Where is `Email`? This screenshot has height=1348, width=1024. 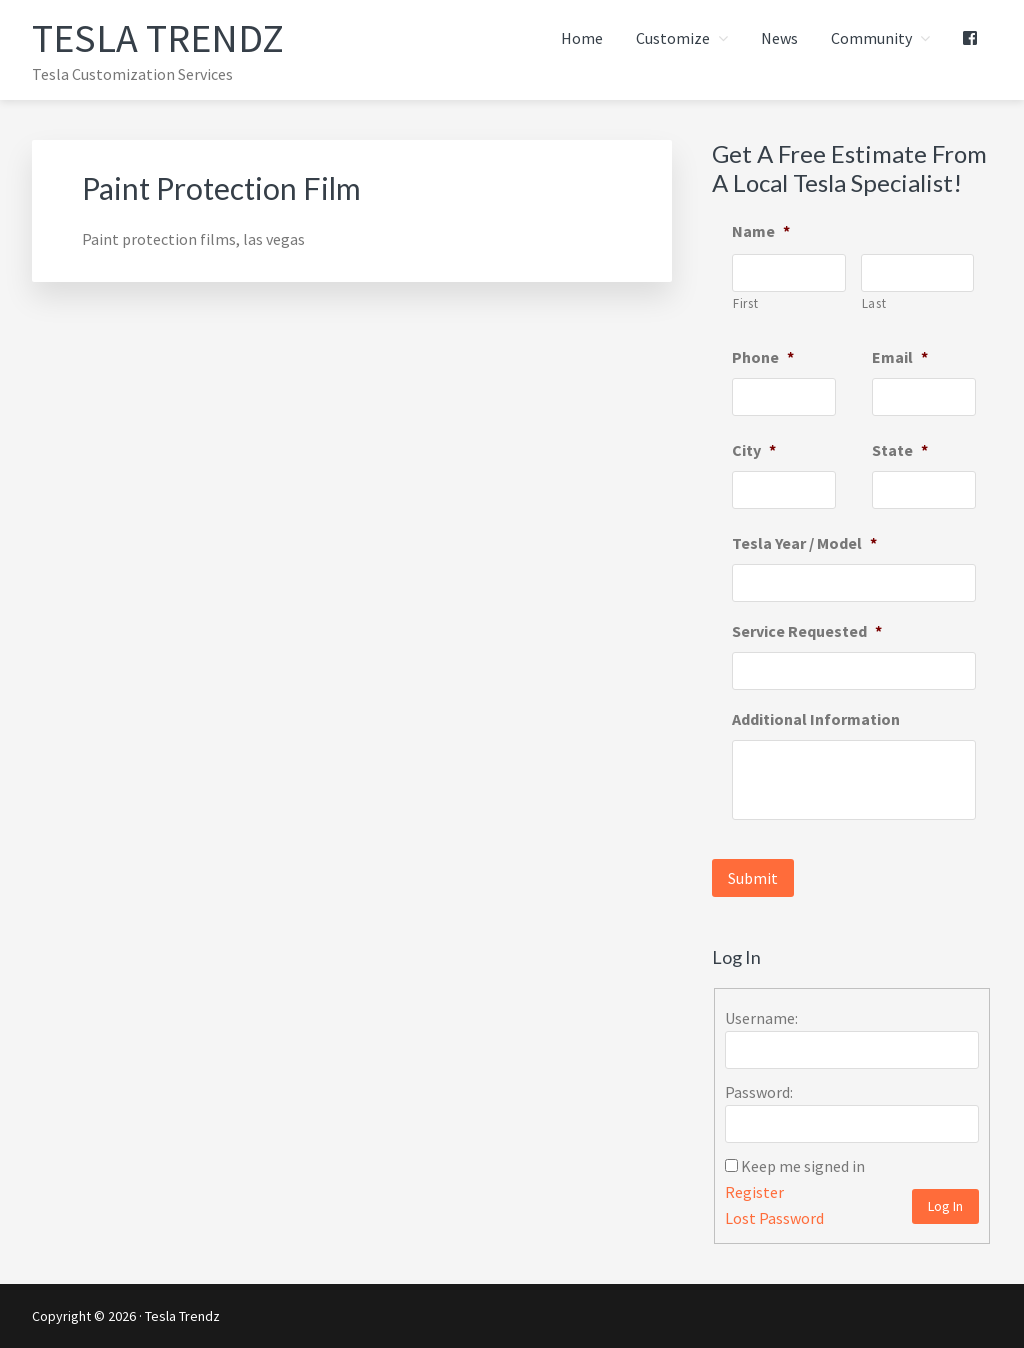
Email is located at coordinates (900, 357).